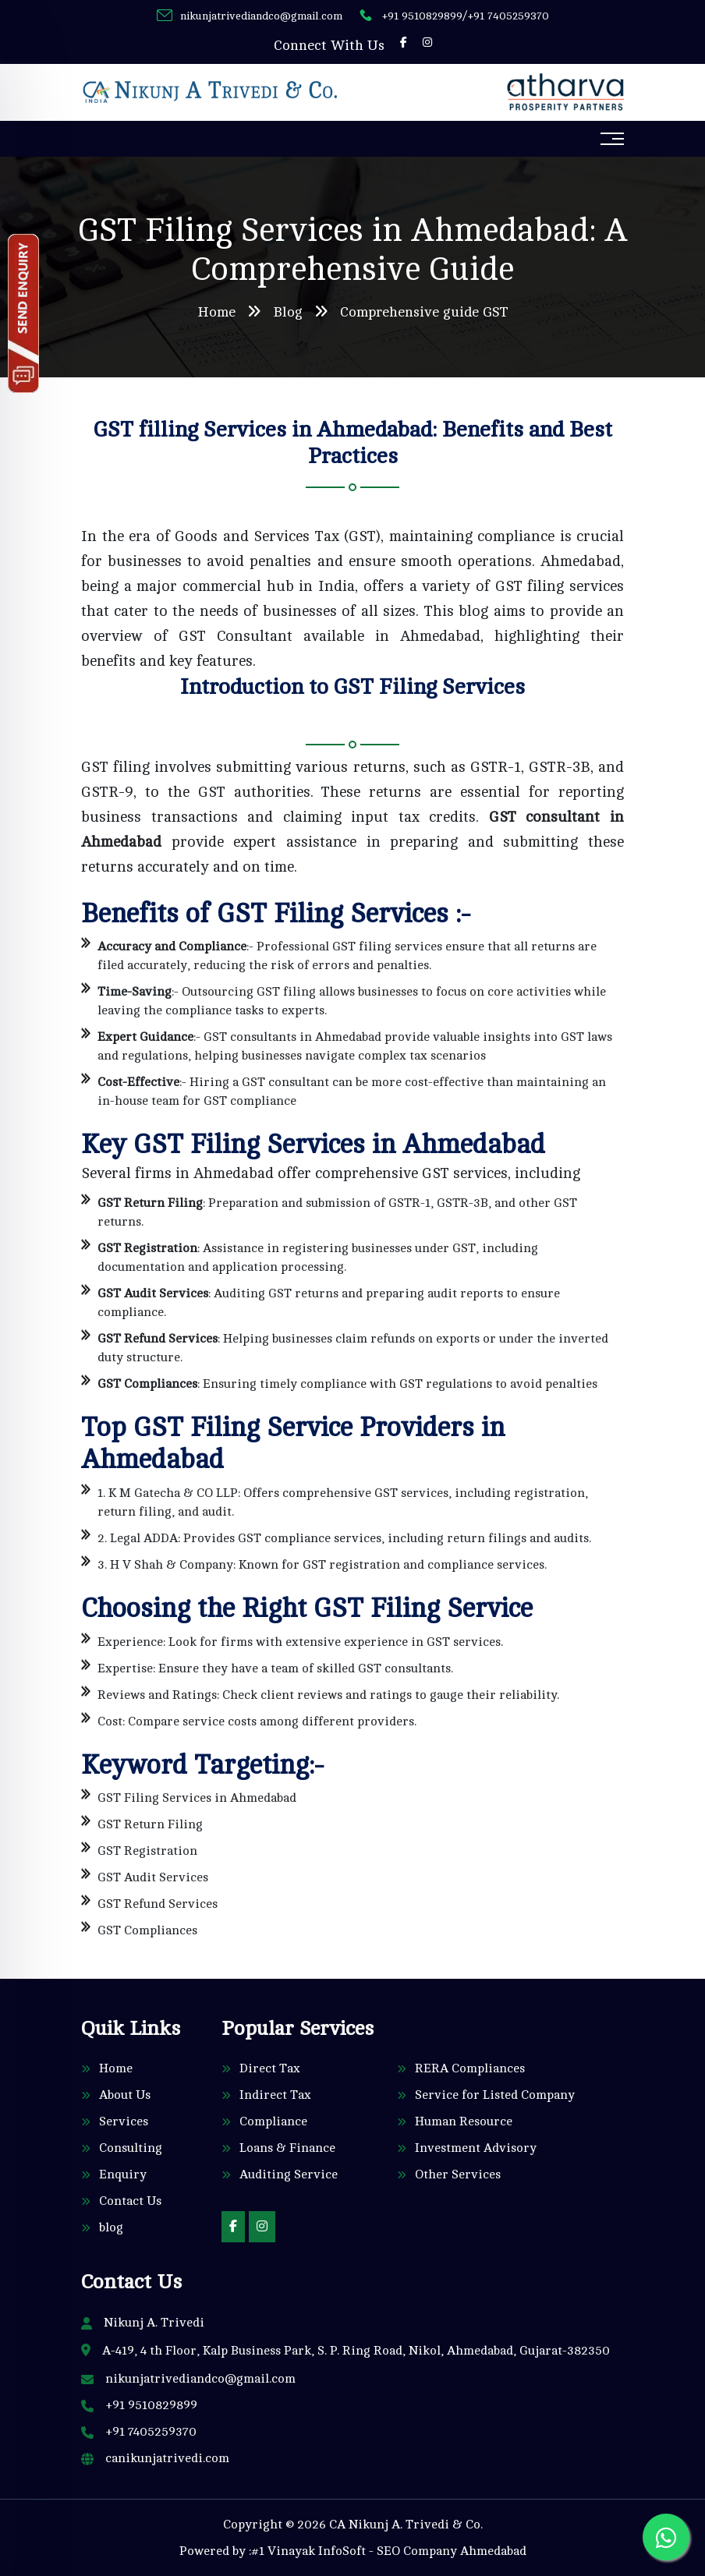 This screenshot has height=2576, width=705. I want to click on +91 7405259370, so click(508, 16).